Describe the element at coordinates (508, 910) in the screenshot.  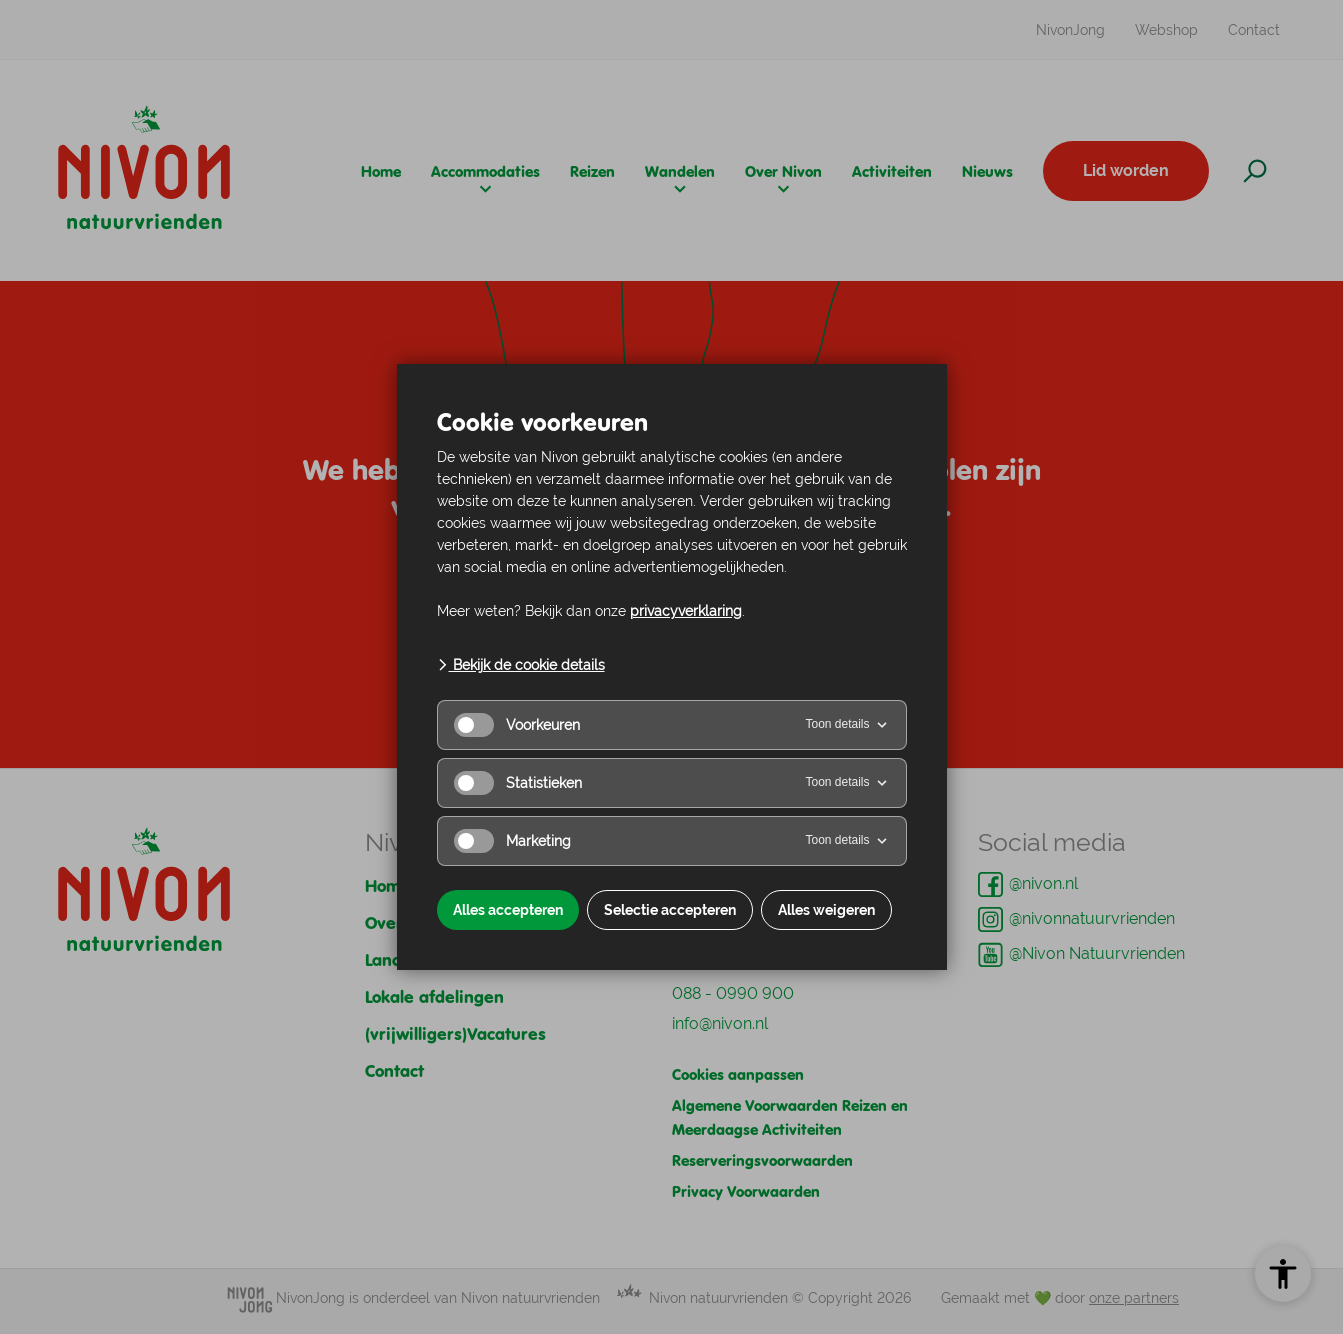
I see `Alles accepteren` at that location.